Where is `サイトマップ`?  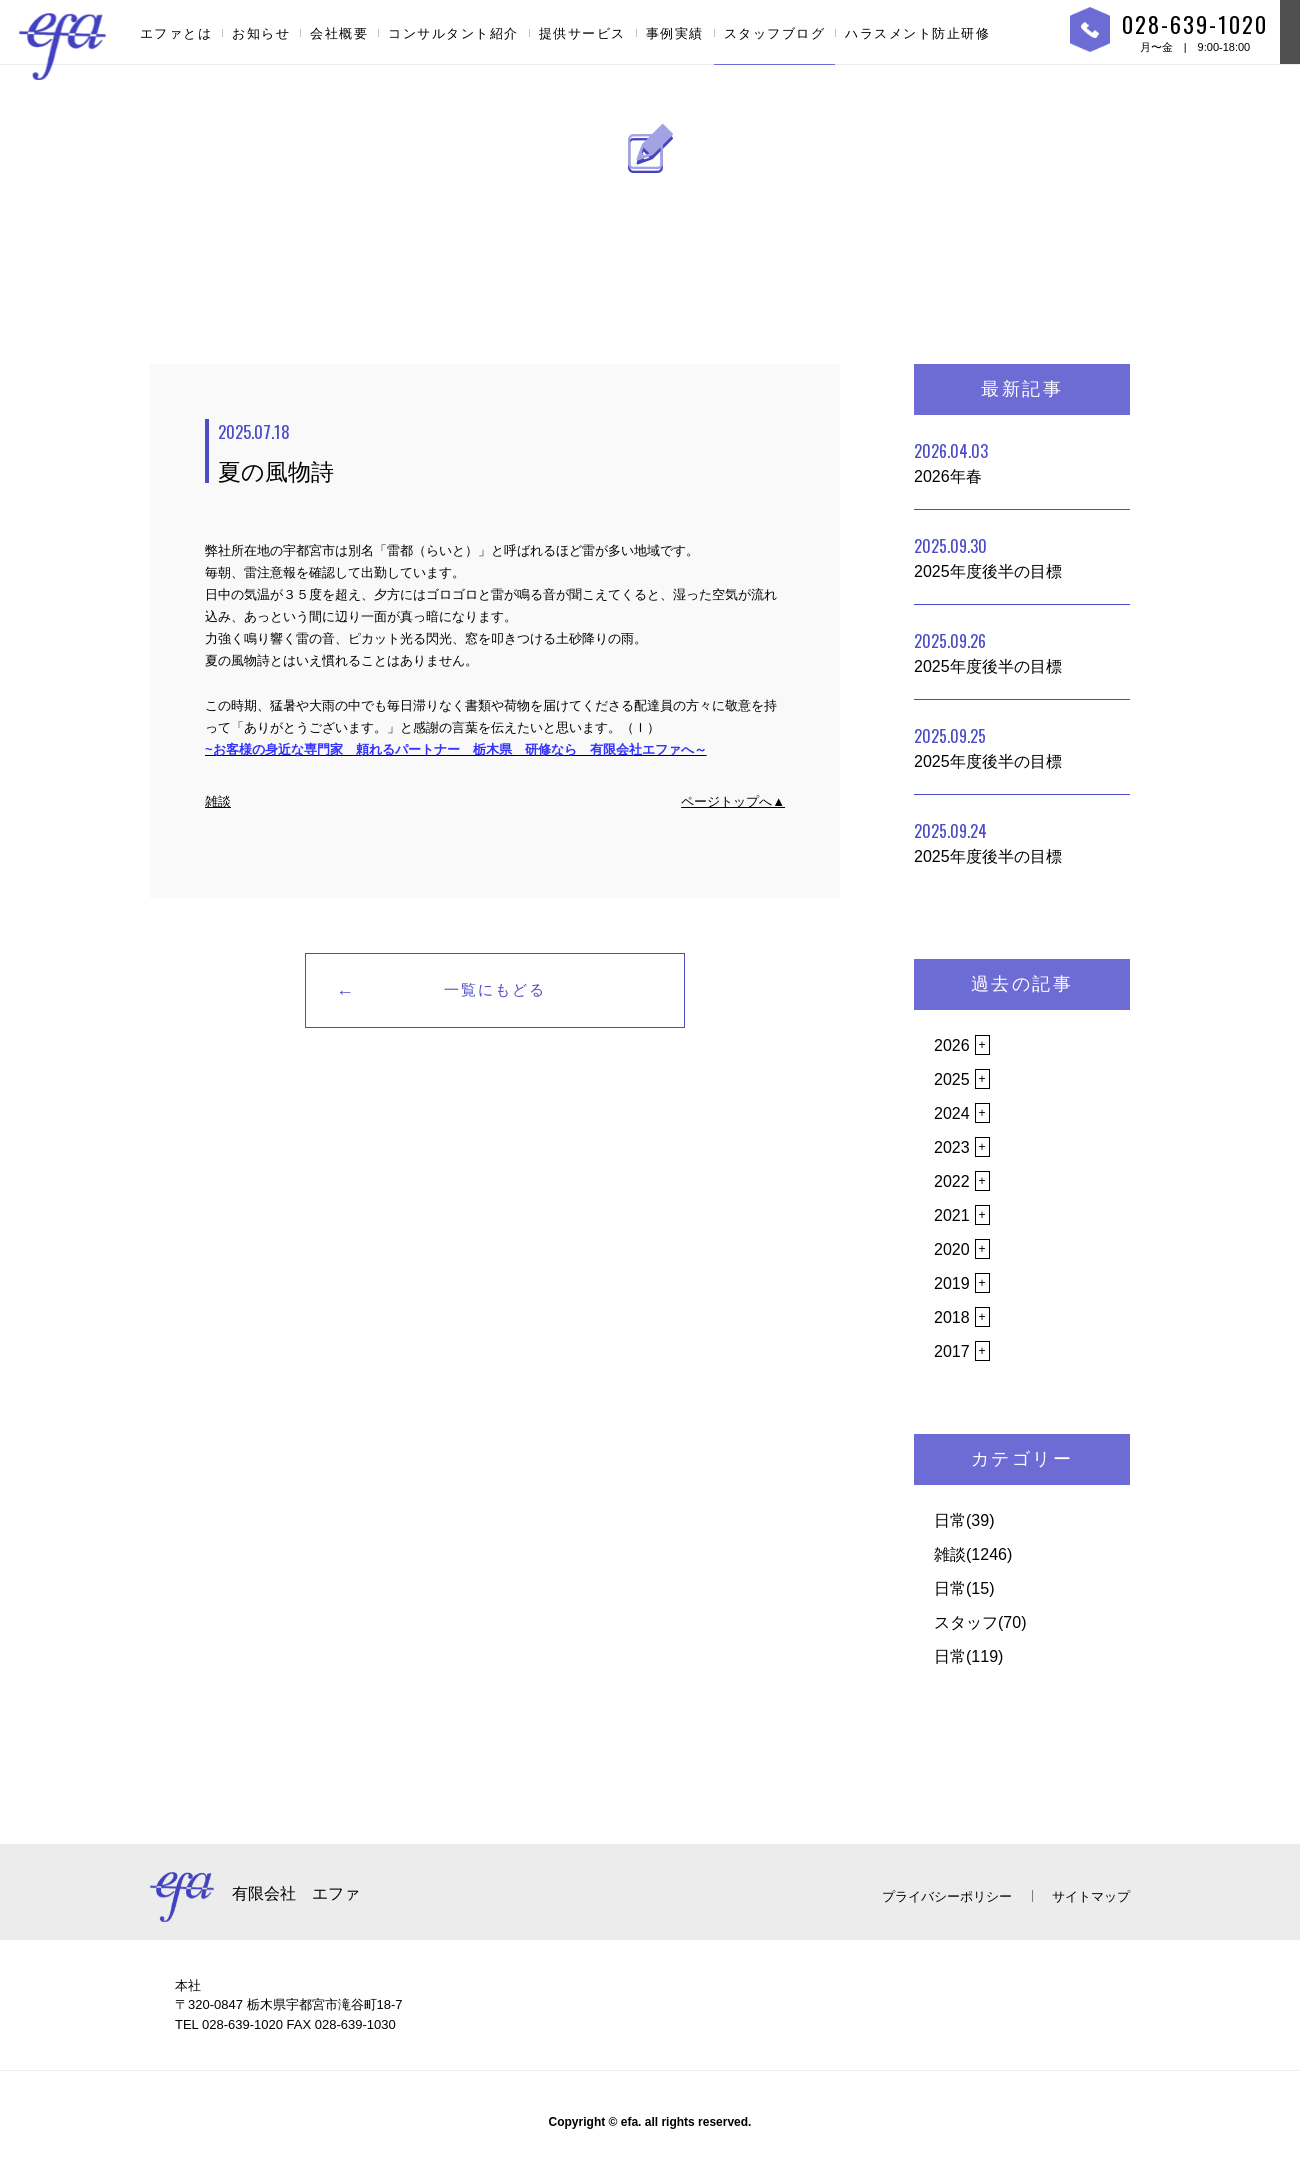
サイトマップ is located at coordinates (1091, 1896).